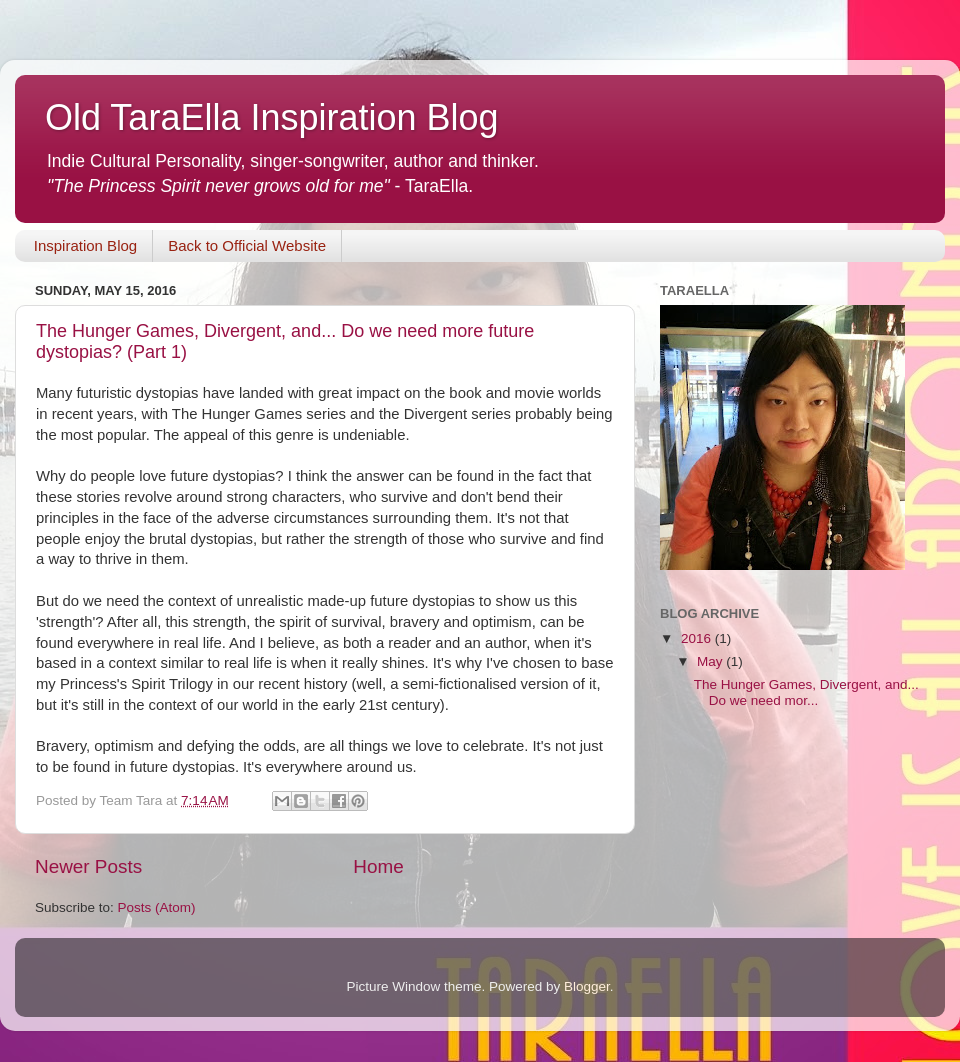  I want to click on Inspiration Blog, so click(85, 245).